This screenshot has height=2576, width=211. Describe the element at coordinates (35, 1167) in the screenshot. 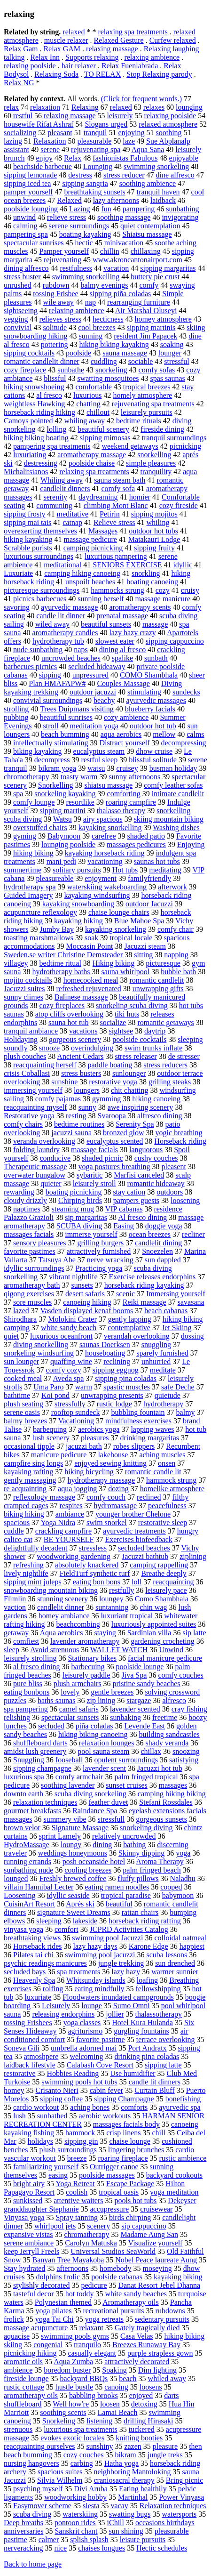

I see `Therapeutic massage` at that location.